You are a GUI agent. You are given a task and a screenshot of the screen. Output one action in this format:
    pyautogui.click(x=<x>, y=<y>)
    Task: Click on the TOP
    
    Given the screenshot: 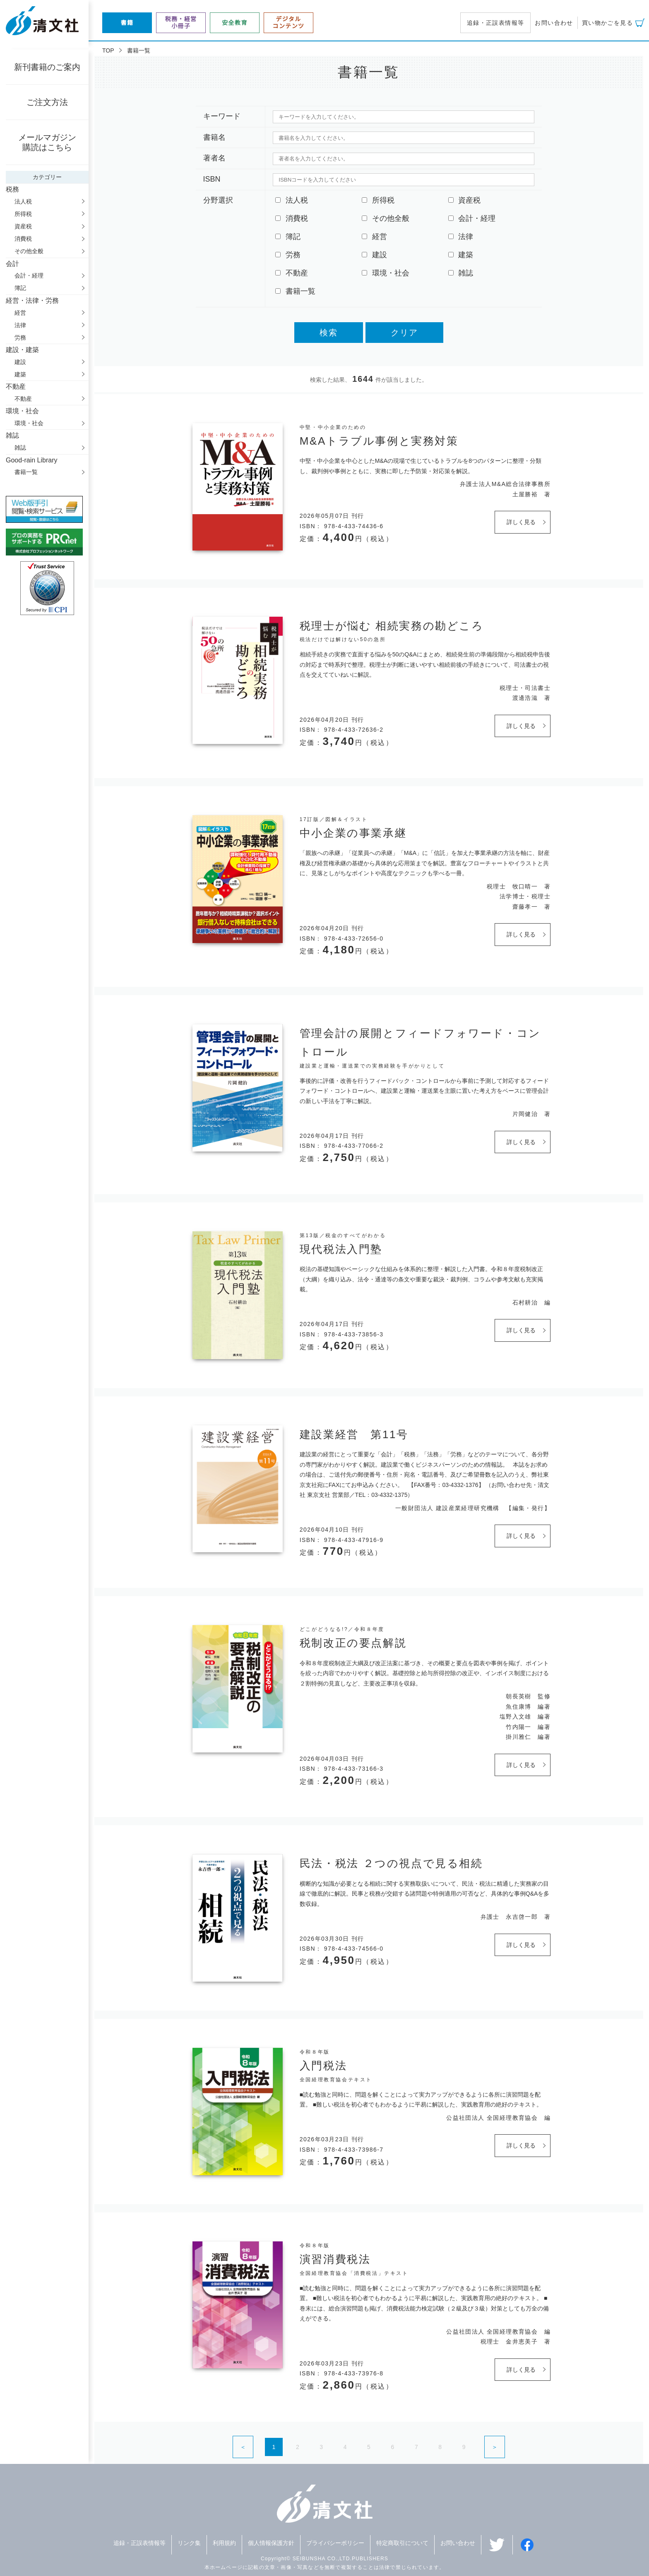 What is the action you would take?
    pyautogui.click(x=108, y=50)
    